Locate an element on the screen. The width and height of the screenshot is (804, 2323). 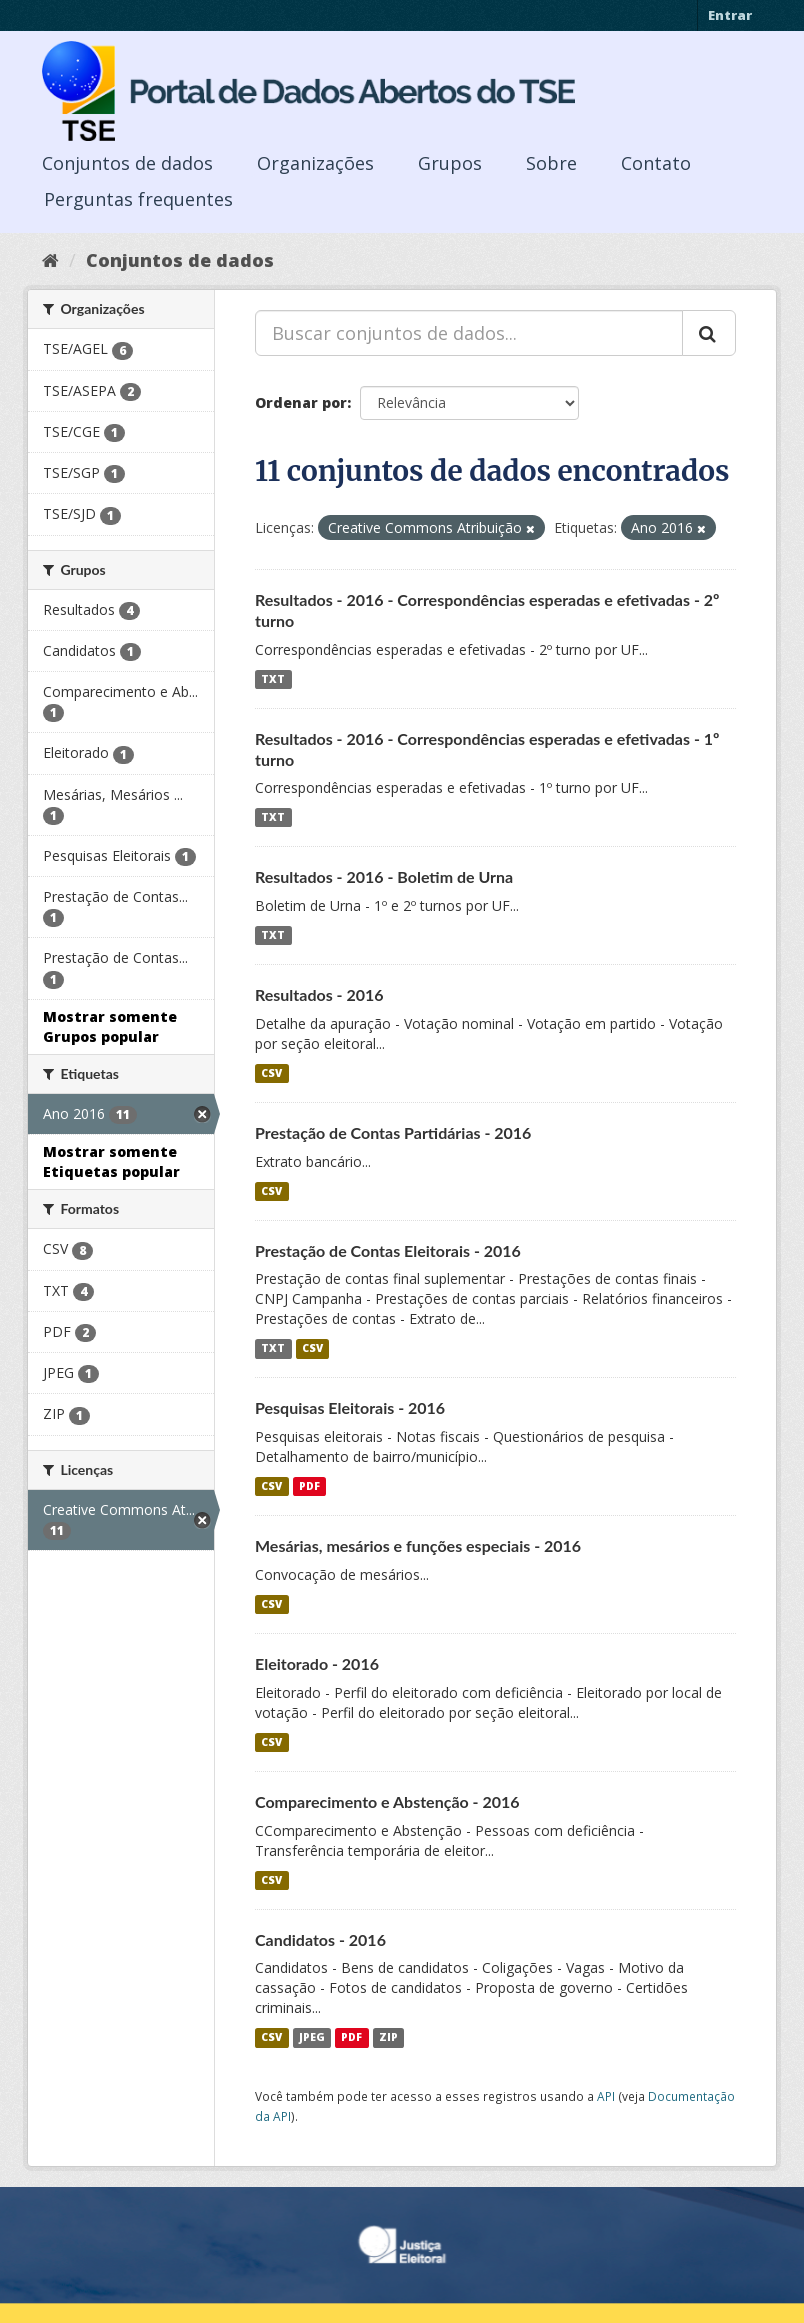
Contato is located at coordinates (656, 163).